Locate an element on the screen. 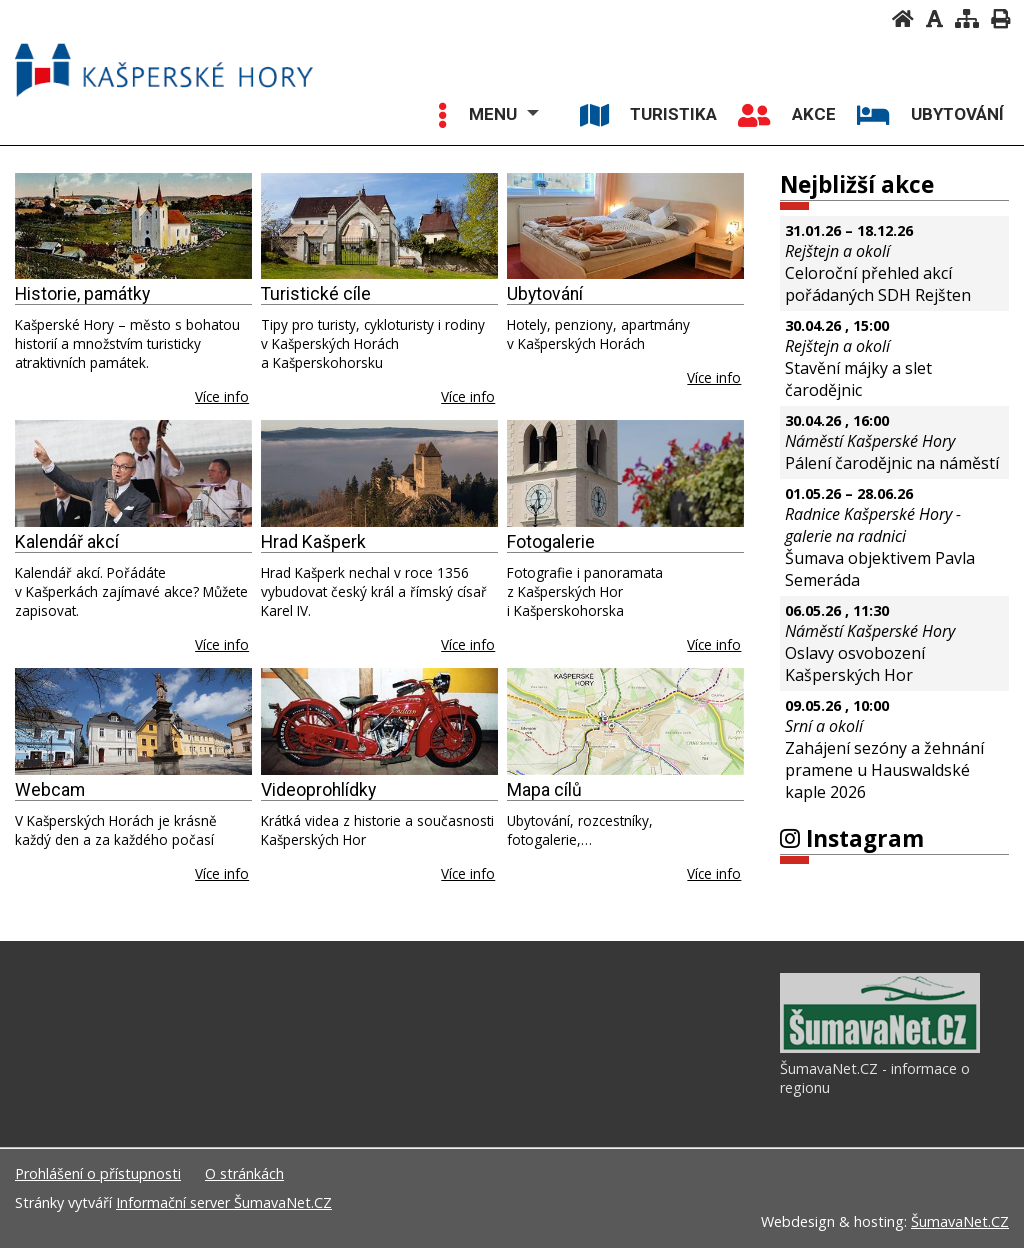 Image resolution: width=1024 pixels, height=1250 pixels. Více info [Hrad Kašperk] is located at coordinates (468, 644).